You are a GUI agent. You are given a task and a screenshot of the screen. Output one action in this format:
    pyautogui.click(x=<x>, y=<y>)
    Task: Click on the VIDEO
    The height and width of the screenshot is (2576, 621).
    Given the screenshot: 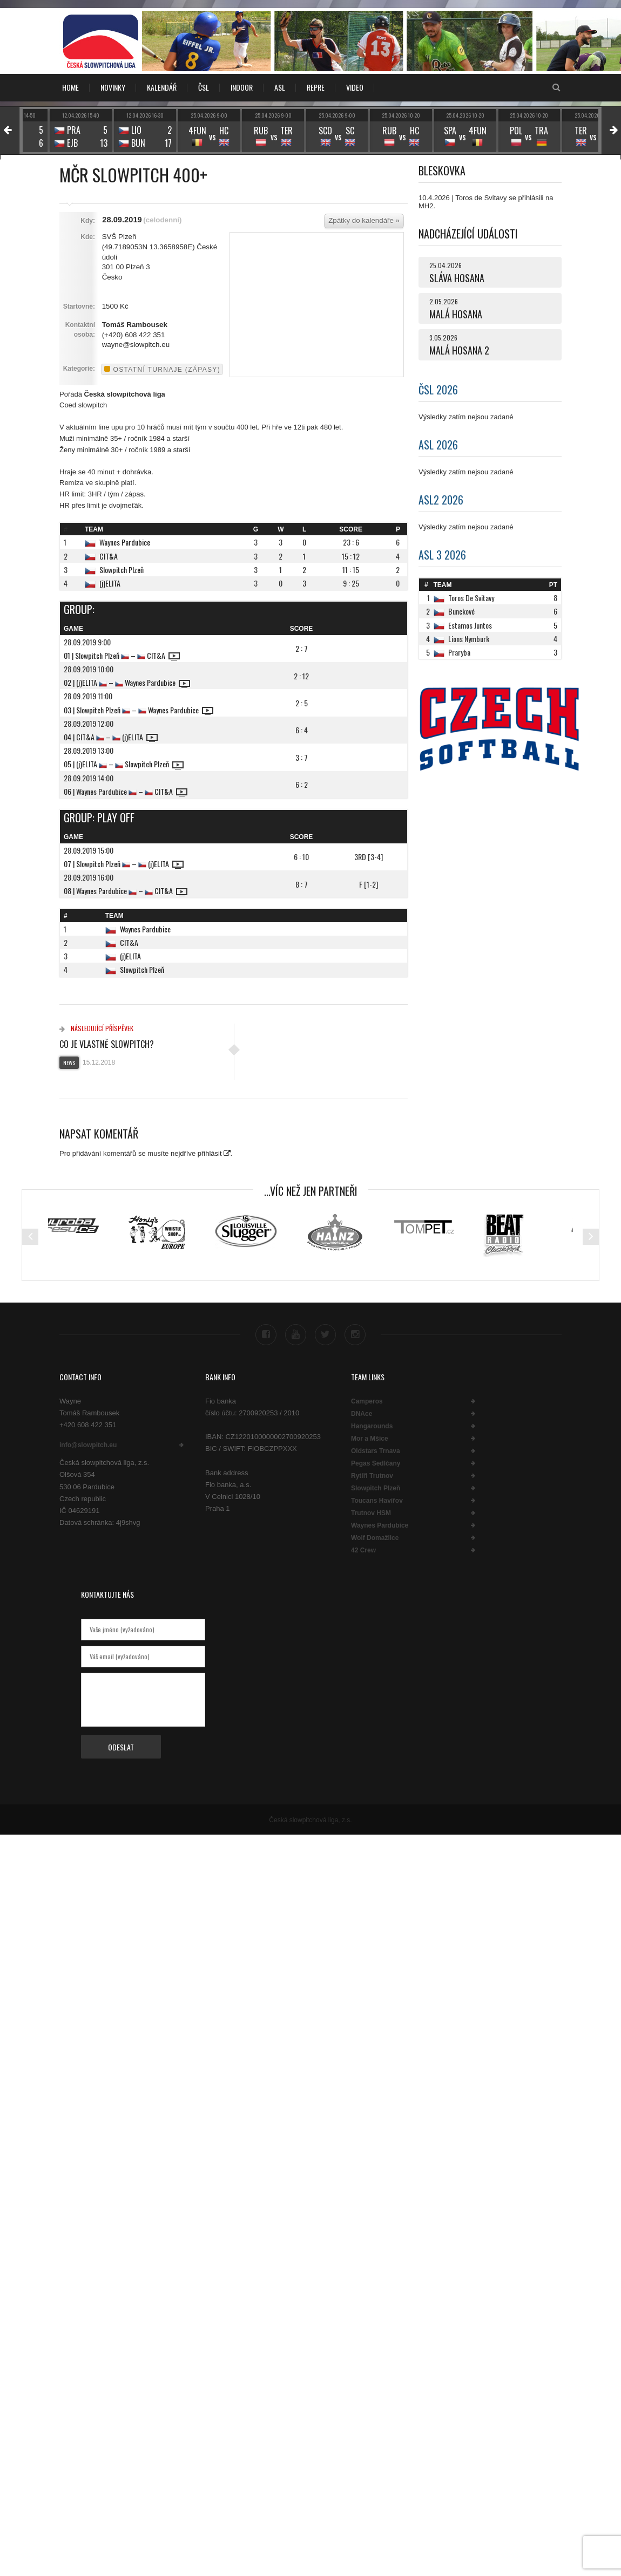 What is the action you would take?
    pyautogui.click(x=354, y=87)
    